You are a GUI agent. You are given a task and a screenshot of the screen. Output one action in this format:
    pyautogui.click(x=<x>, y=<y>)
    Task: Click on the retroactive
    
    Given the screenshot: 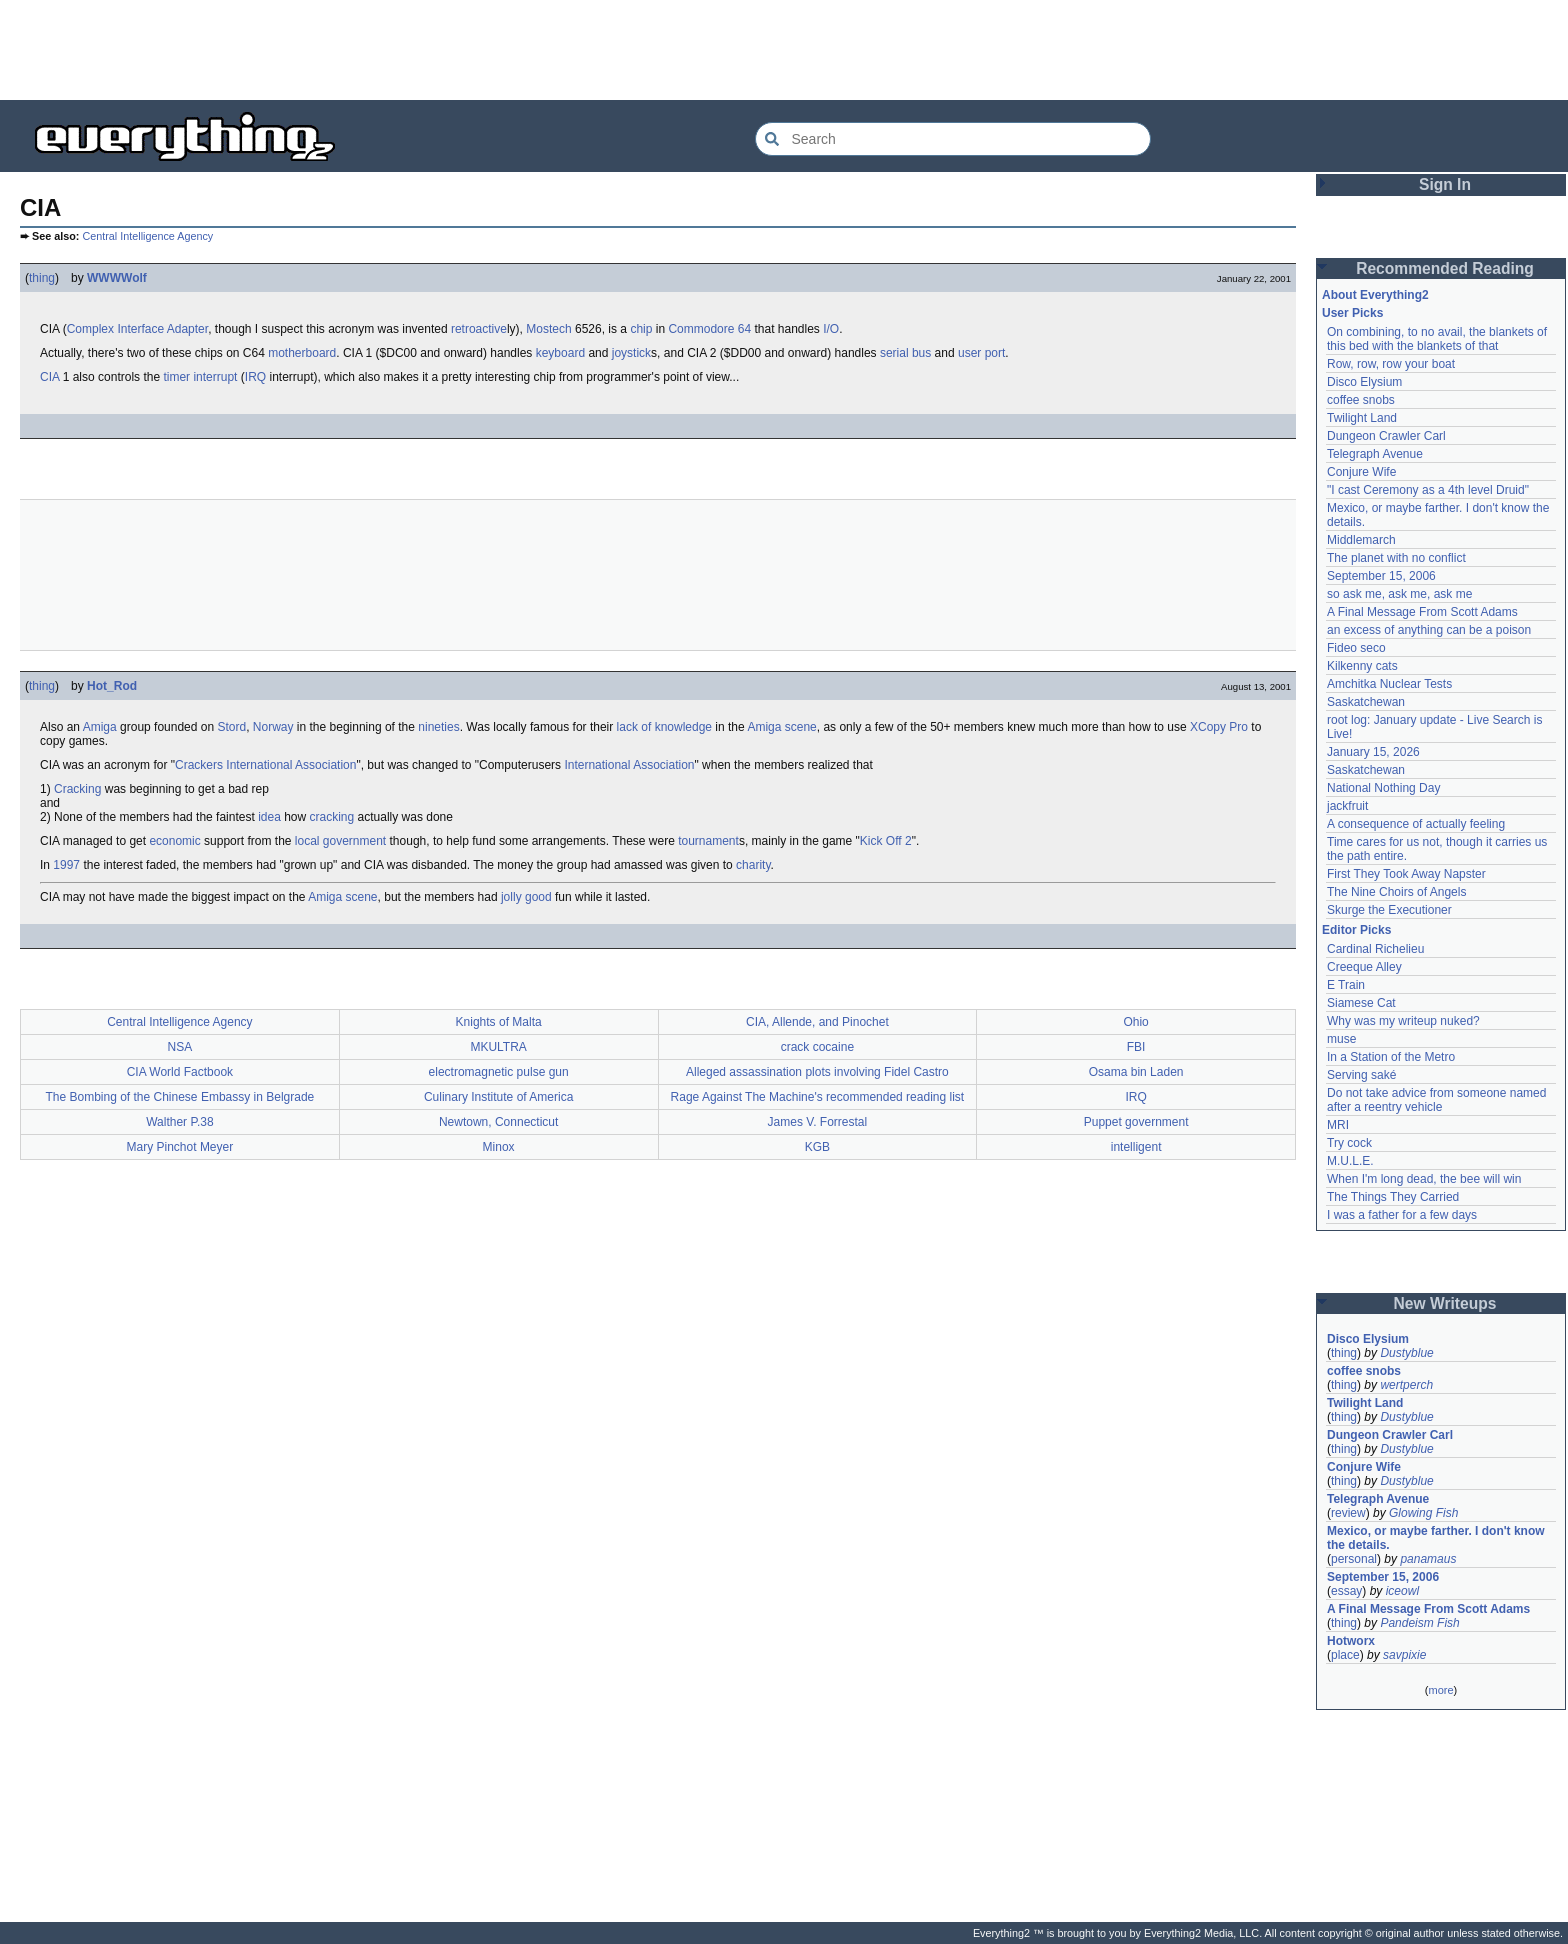 What is the action you would take?
    pyautogui.click(x=479, y=329)
    